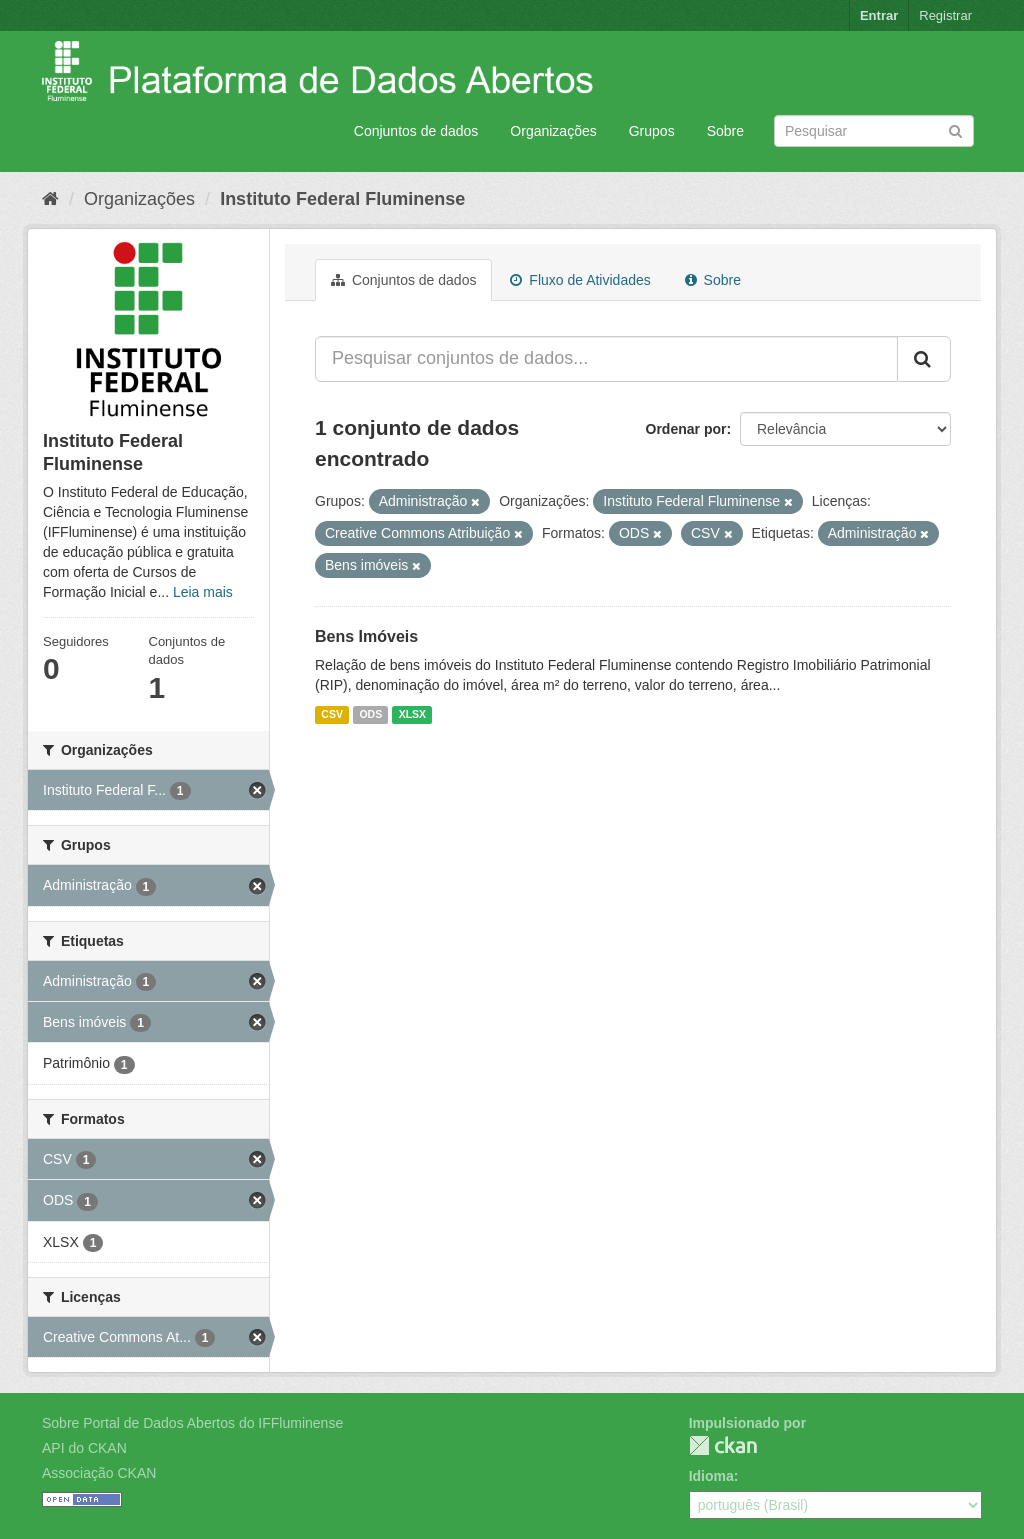  What do you see at coordinates (332, 714) in the screenshot?
I see `CSV` at bounding box center [332, 714].